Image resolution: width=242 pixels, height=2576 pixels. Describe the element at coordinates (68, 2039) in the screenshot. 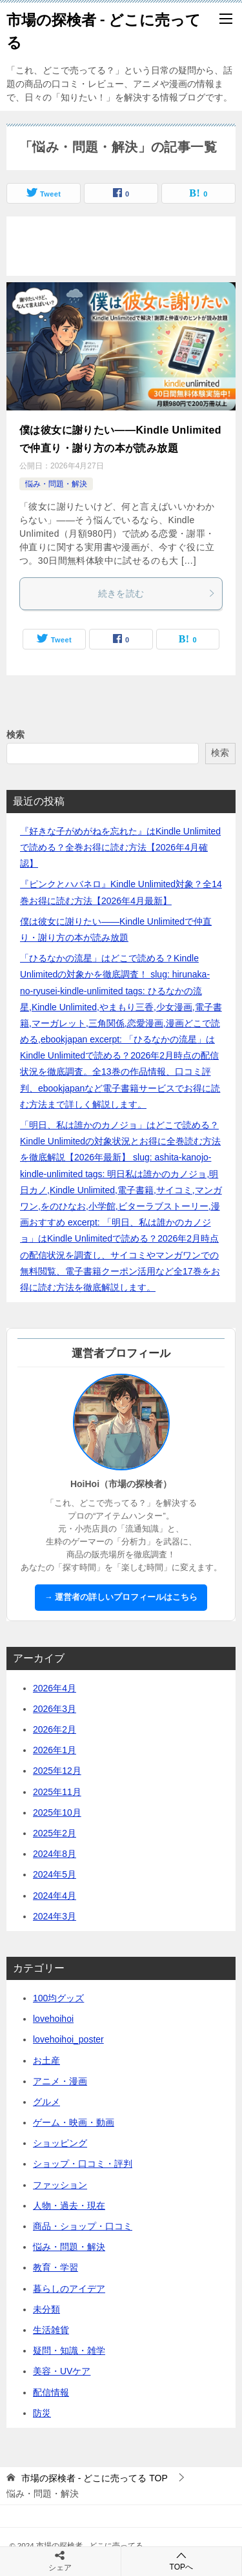

I see `lovehoihoi_poster` at that location.